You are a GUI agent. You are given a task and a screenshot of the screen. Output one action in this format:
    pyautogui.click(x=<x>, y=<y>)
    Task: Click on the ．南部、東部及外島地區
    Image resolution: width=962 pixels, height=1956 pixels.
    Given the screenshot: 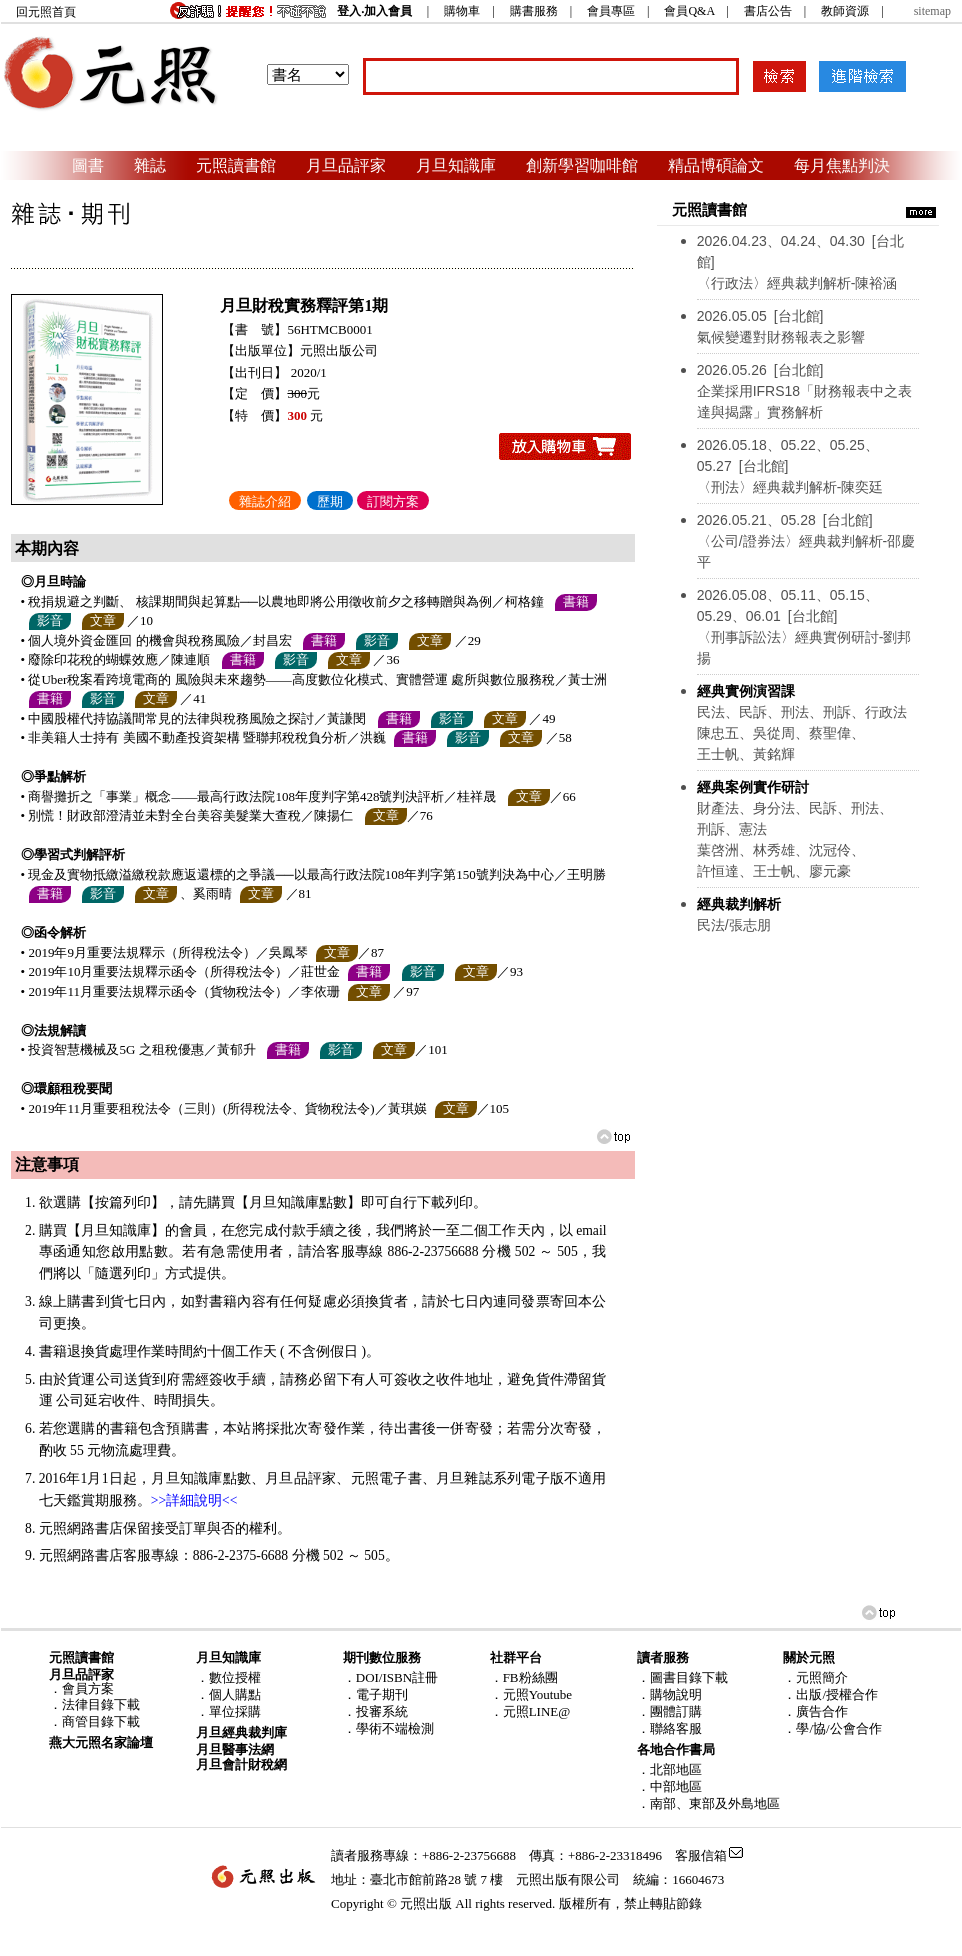 What is the action you would take?
    pyautogui.click(x=708, y=1803)
    